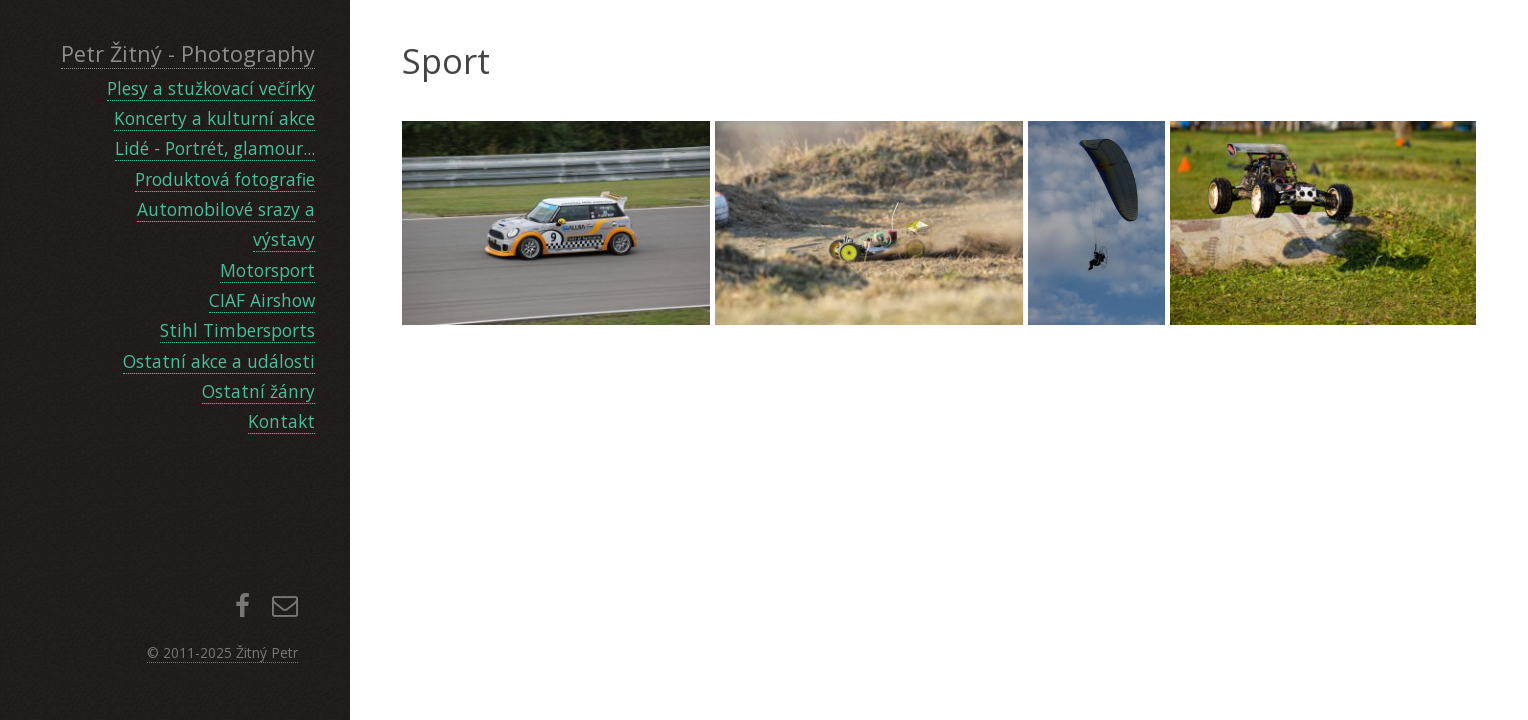 The height and width of the screenshot is (720, 1528). What do you see at coordinates (237, 330) in the screenshot?
I see `Stihl Timbersports` at bounding box center [237, 330].